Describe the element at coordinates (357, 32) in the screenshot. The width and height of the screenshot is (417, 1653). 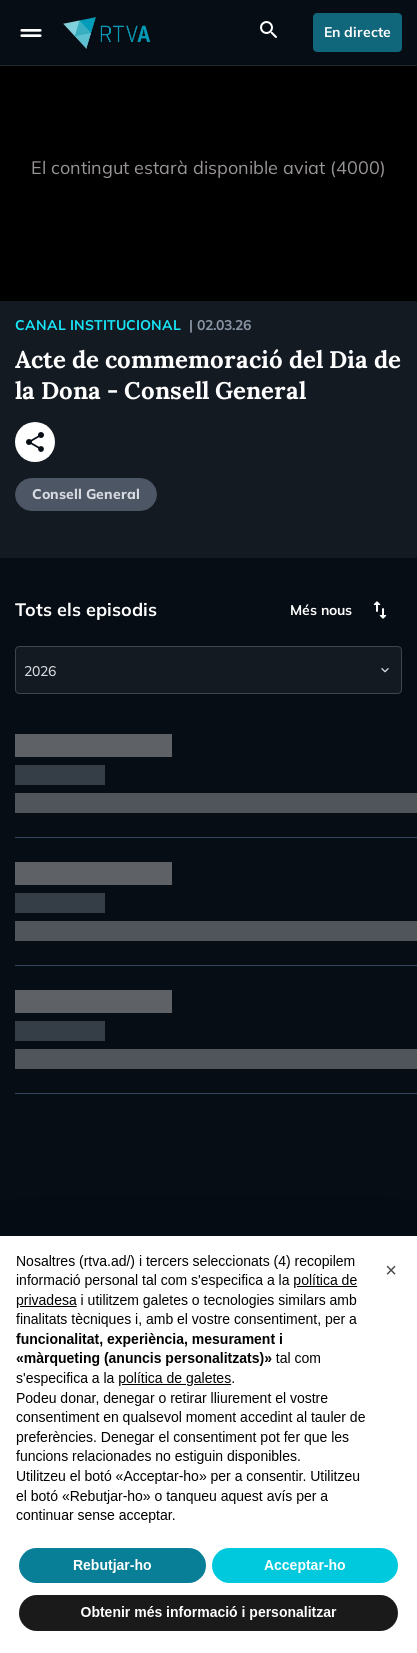
I see `En directe` at that location.